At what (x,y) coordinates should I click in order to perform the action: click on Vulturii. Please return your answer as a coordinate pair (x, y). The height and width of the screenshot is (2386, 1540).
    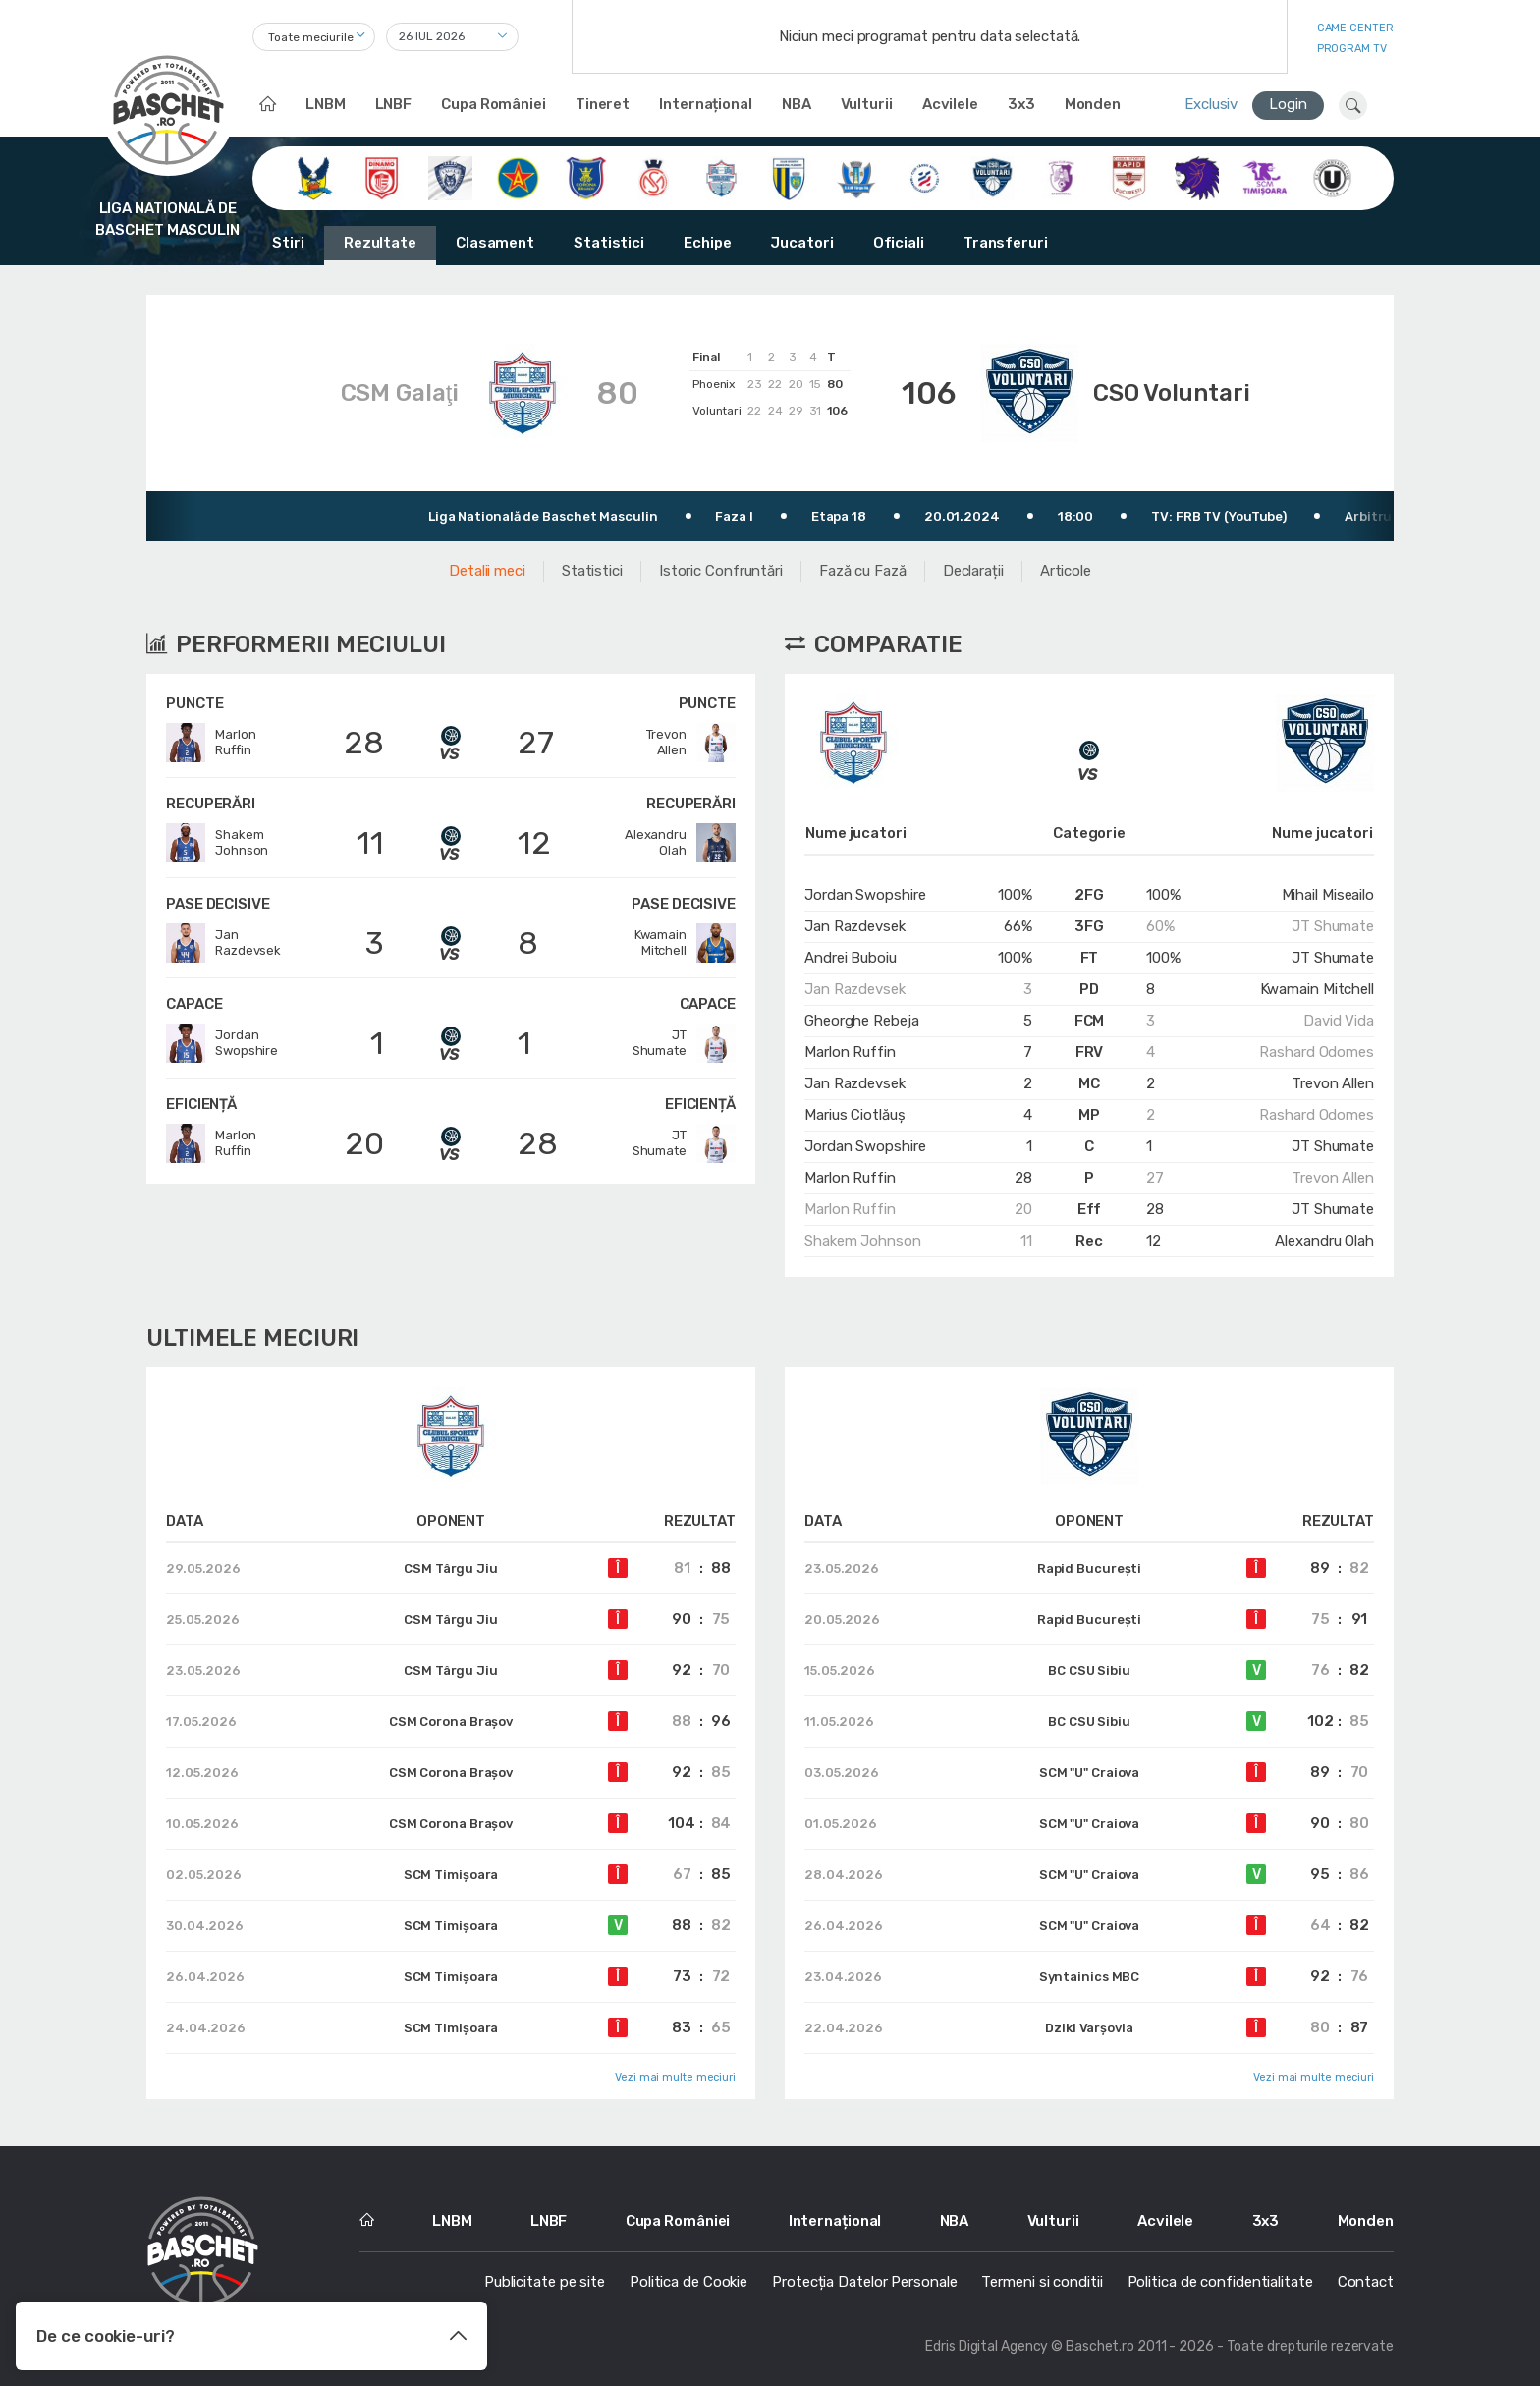
    Looking at the image, I should click on (867, 104).